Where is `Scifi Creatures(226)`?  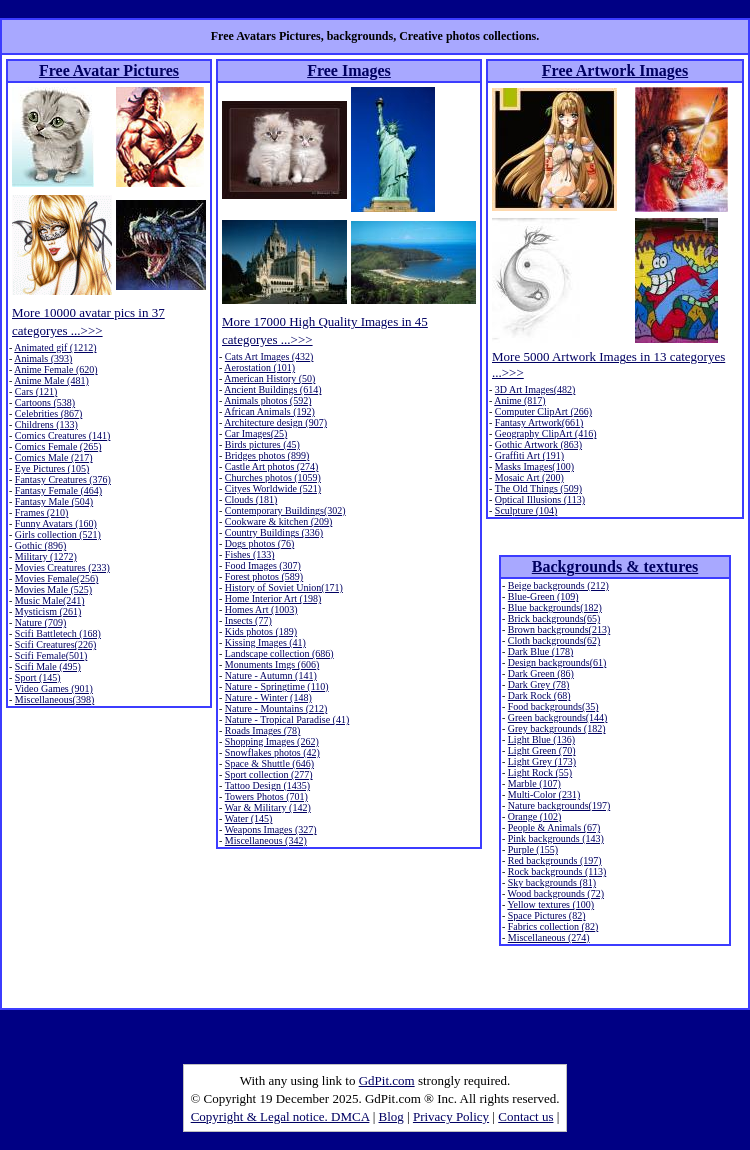
Scifi Creatures(226) is located at coordinates (55, 644).